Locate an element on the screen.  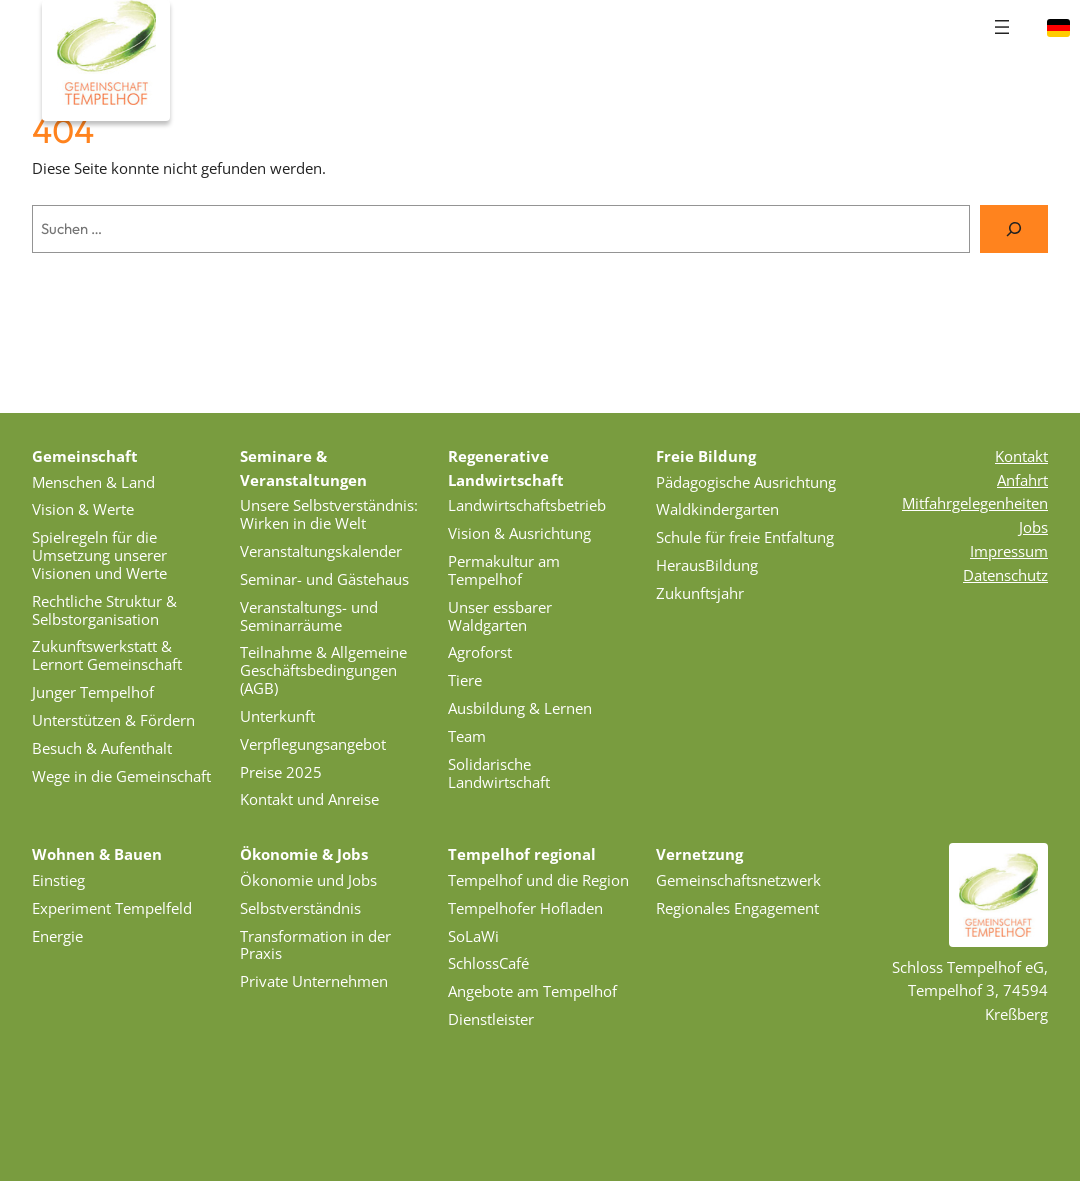
Tiere is located at coordinates (465, 680).